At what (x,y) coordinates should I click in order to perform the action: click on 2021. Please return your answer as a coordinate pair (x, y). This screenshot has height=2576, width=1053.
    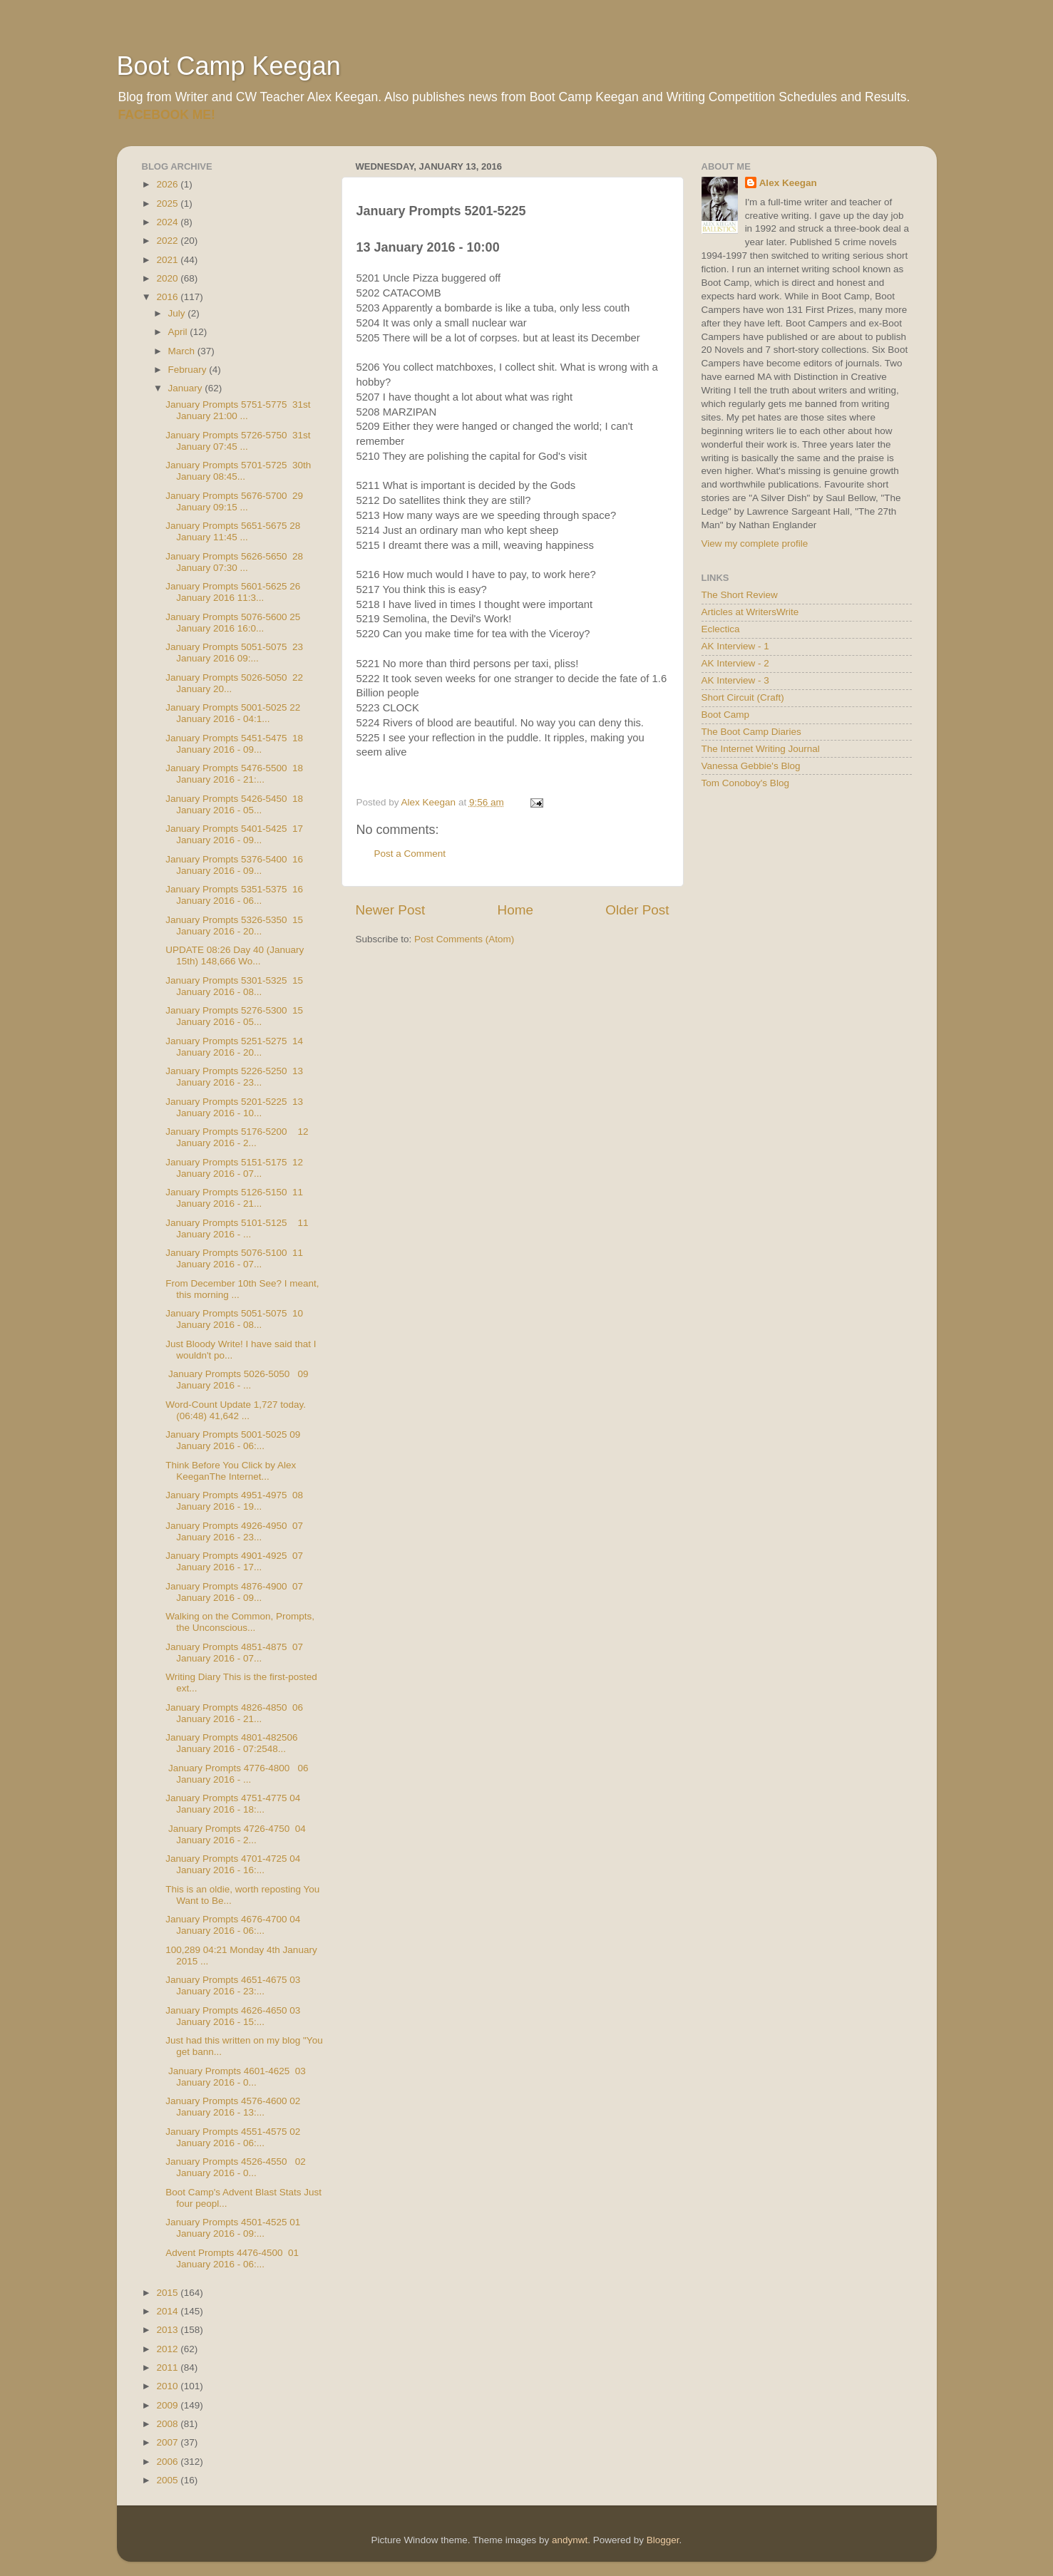
    Looking at the image, I should click on (168, 259).